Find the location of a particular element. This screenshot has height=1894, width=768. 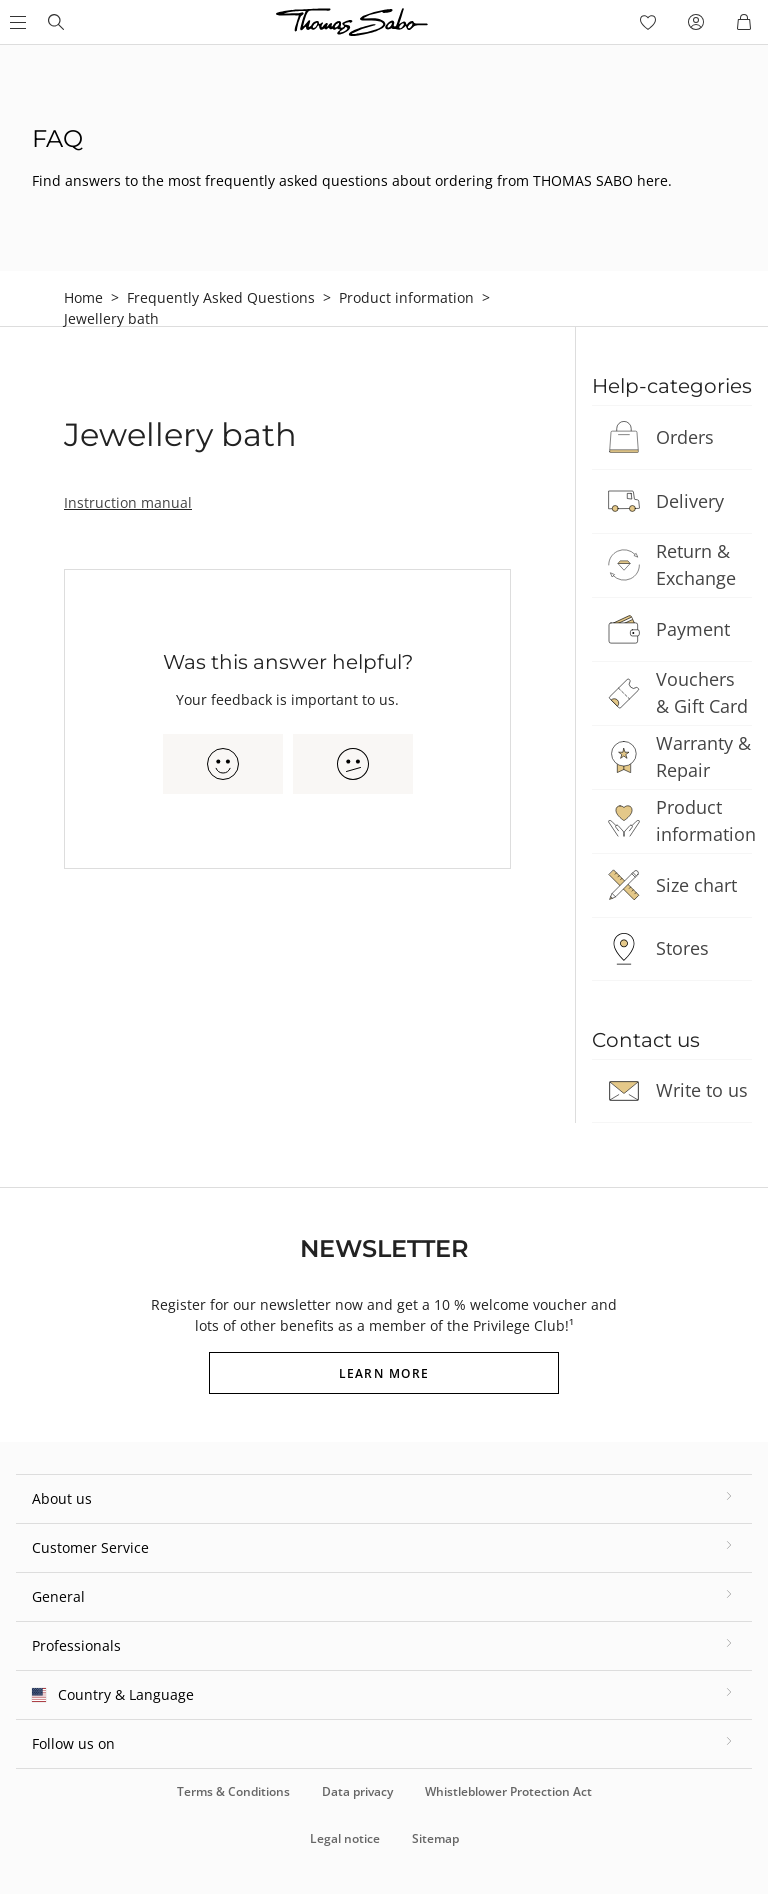

Legal notice is located at coordinates (345, 1838).